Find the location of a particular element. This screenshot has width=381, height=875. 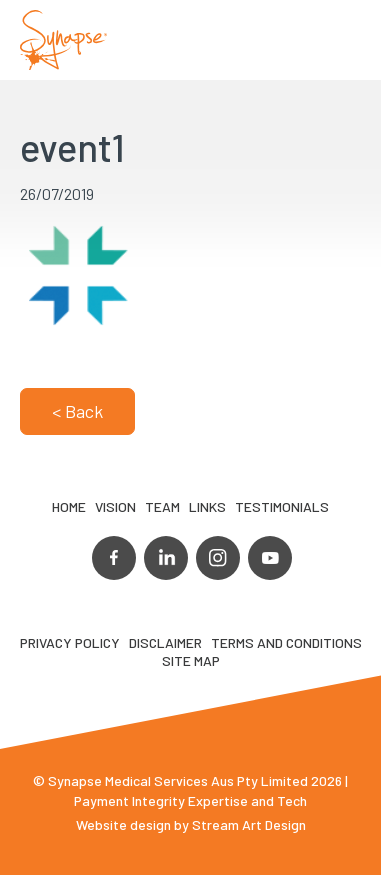

youtube is located at coordinates (270, 558).